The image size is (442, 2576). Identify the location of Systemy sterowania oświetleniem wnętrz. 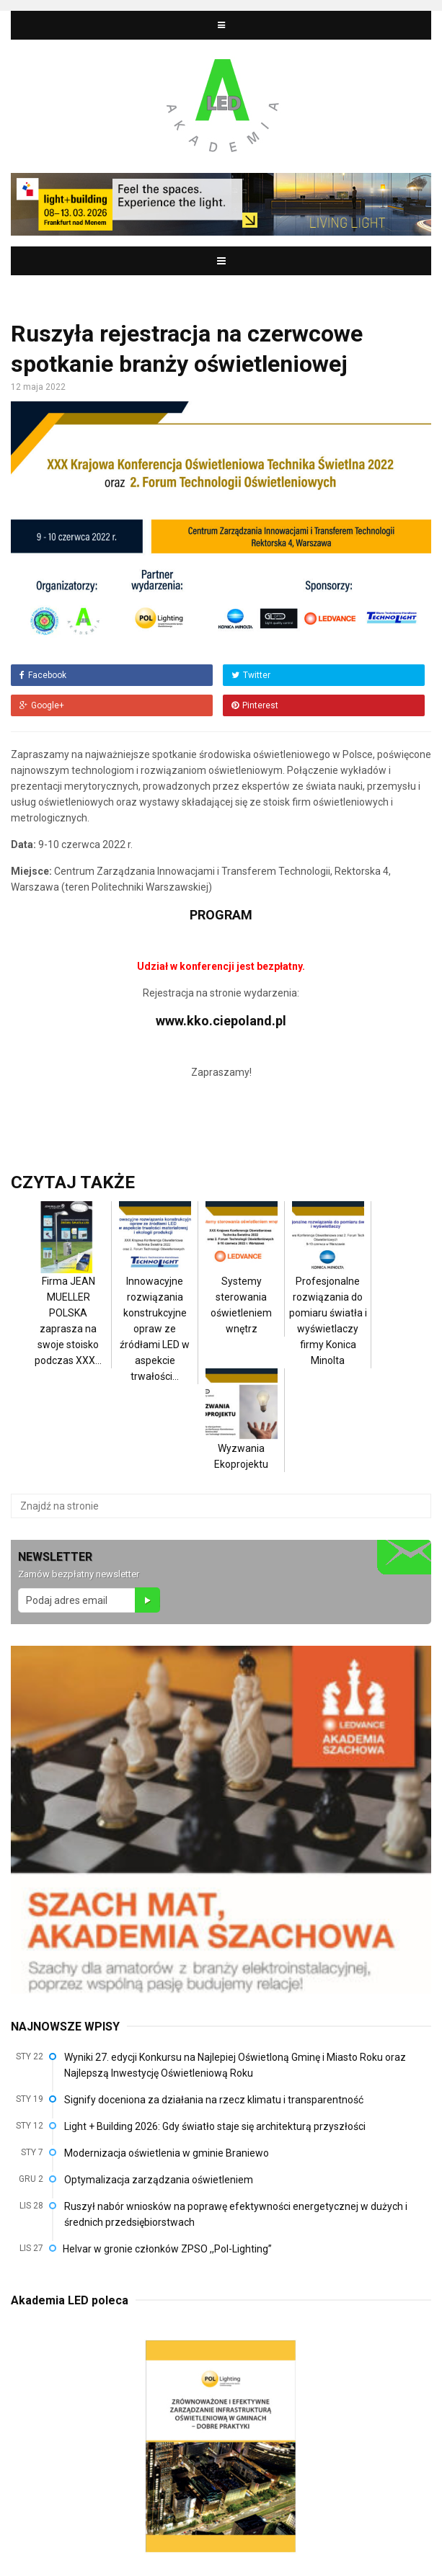
(241, 1282).